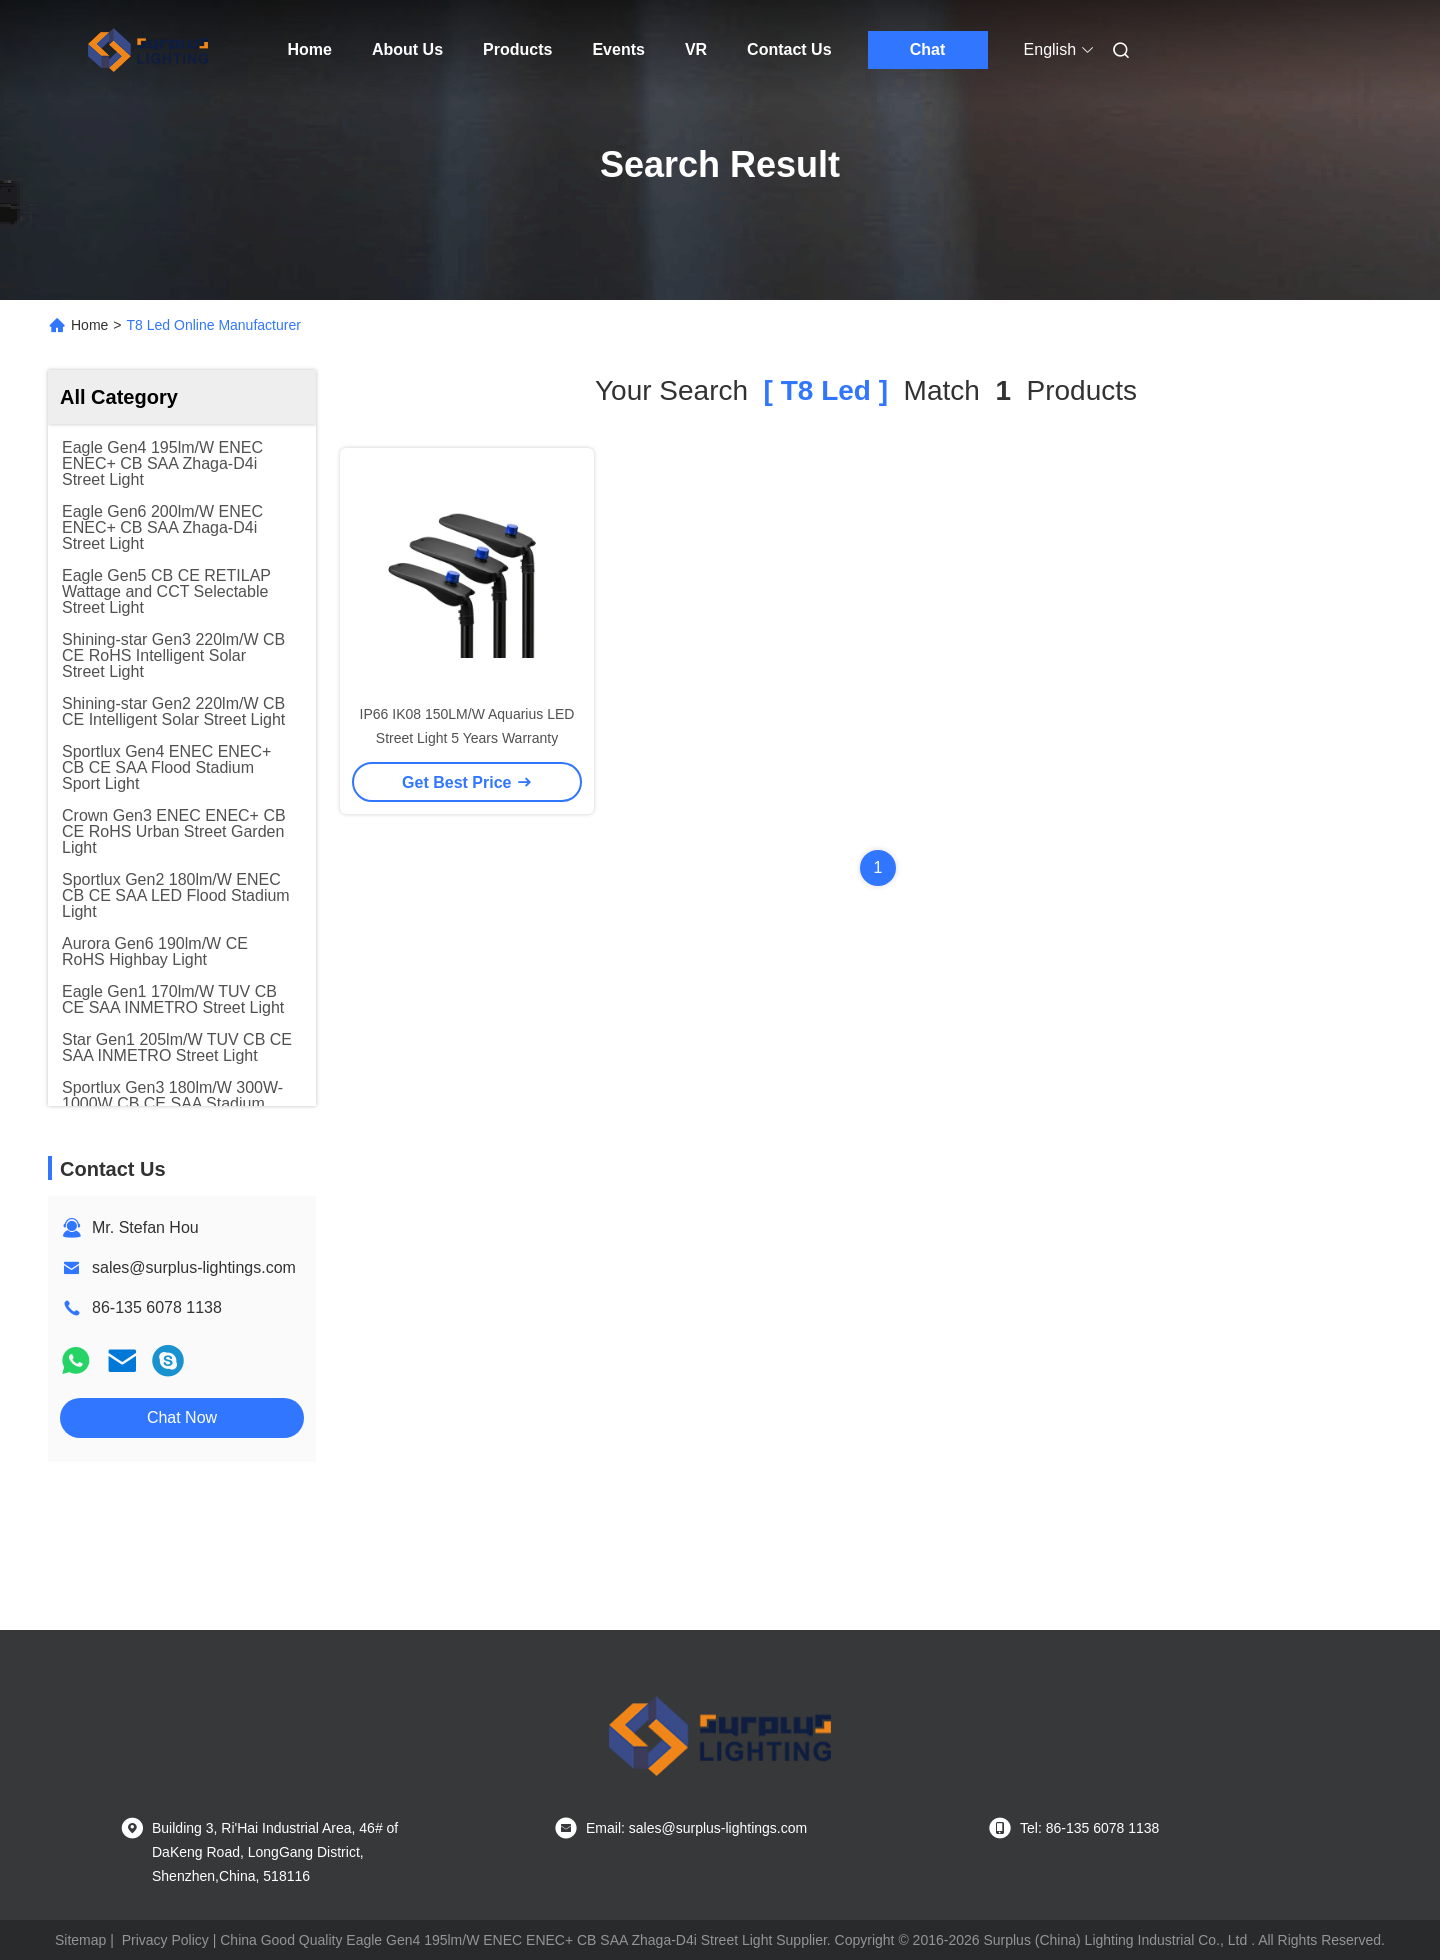 The height and width of the screenshot is (1960, 1440). What do you see at coordinates (194, 1267) in the screenshot?
I see `sales@surplus-lightings.com` at bounding box center [194, 1267].